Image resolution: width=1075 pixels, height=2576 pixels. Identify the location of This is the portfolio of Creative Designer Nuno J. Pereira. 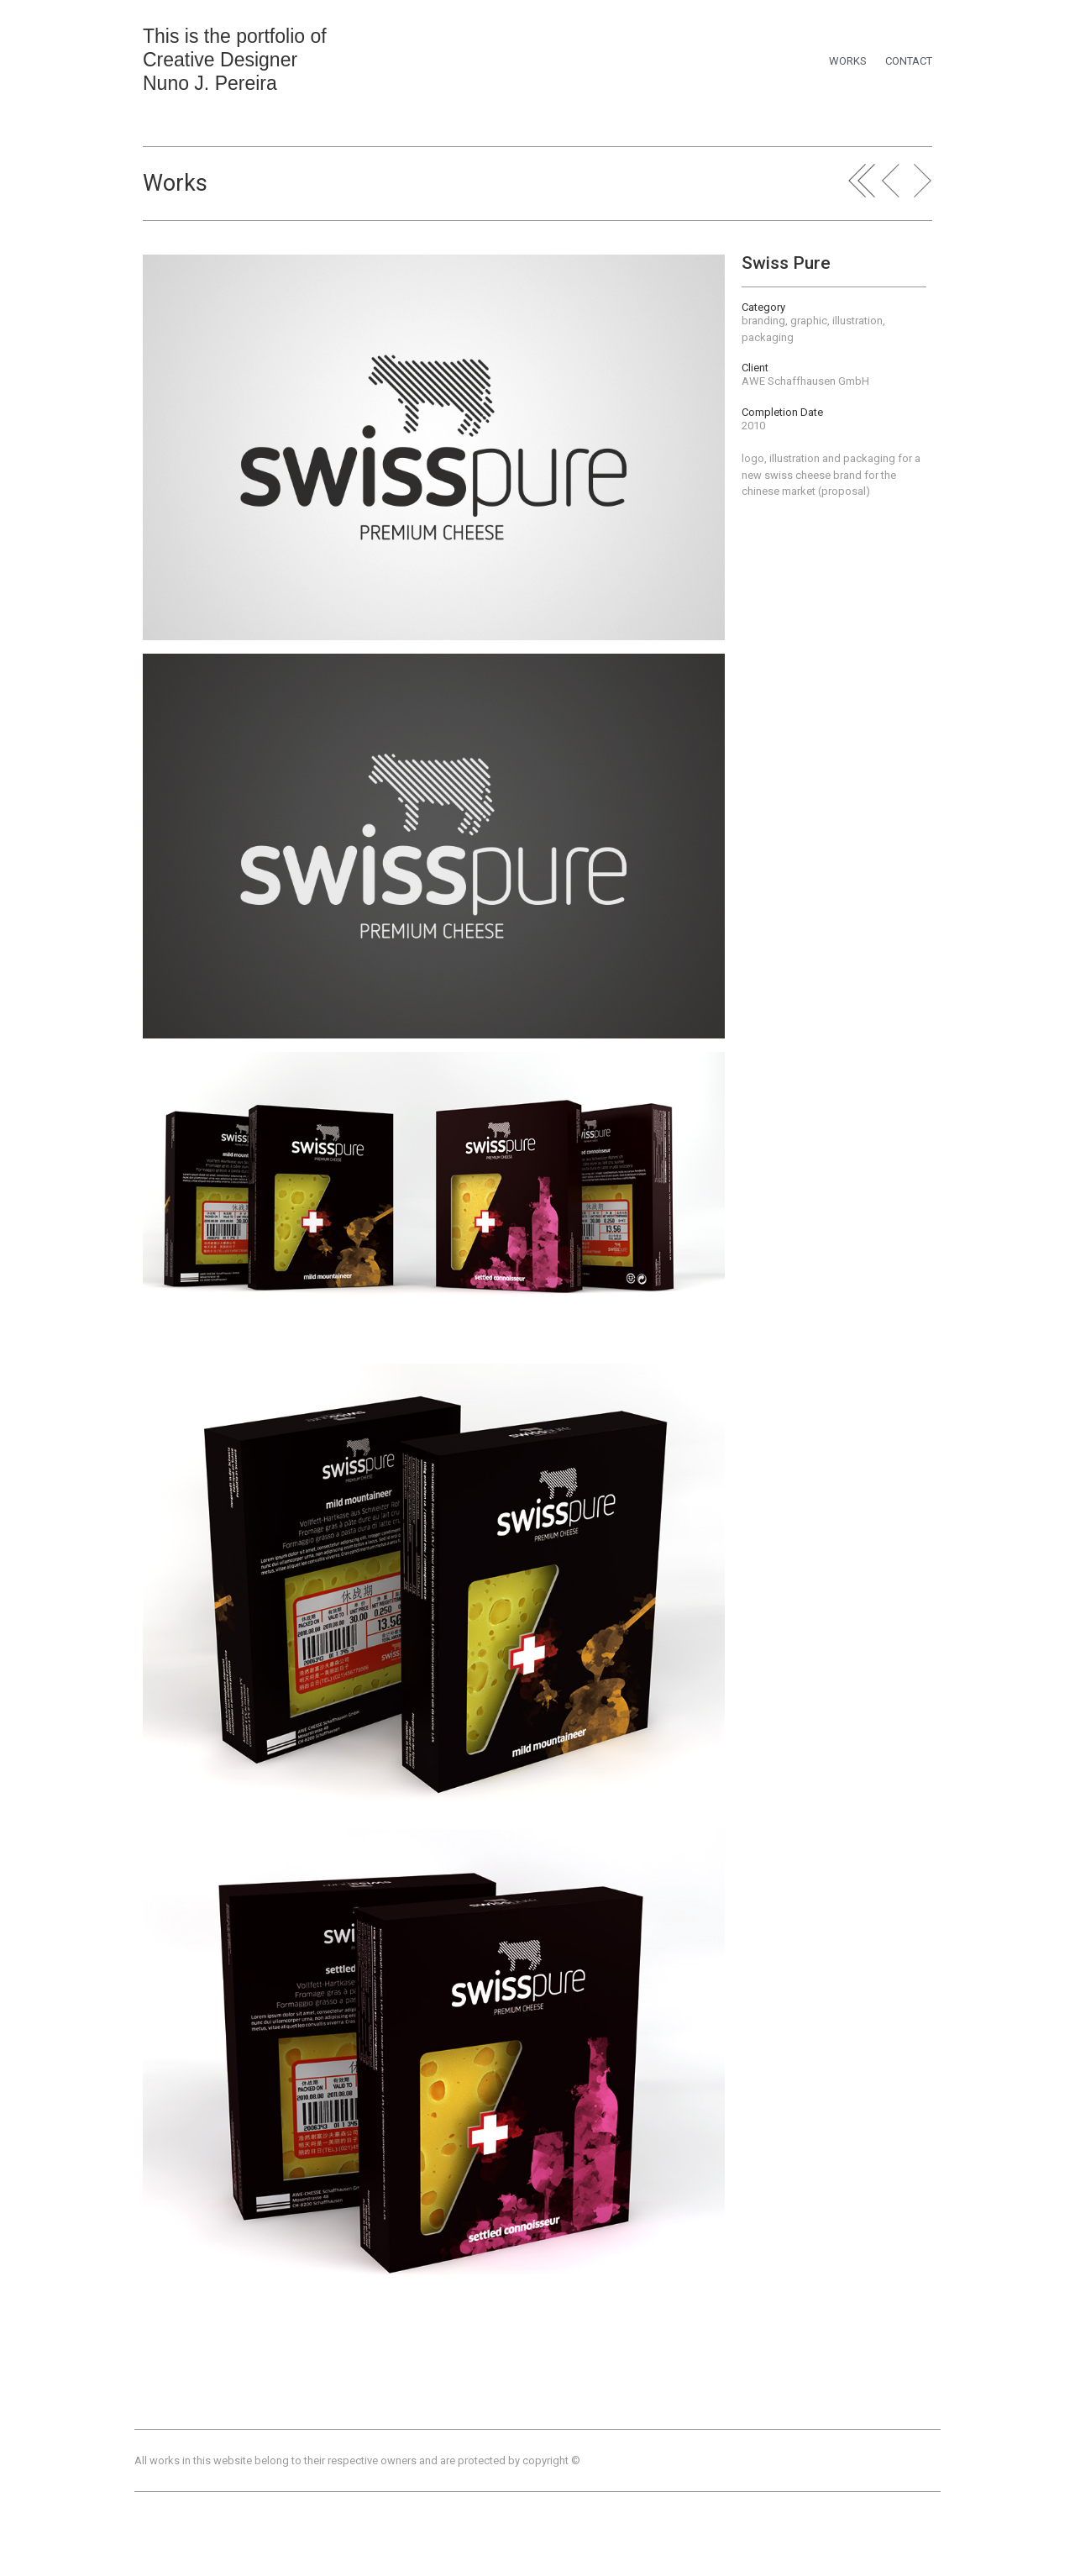
(235, 59).